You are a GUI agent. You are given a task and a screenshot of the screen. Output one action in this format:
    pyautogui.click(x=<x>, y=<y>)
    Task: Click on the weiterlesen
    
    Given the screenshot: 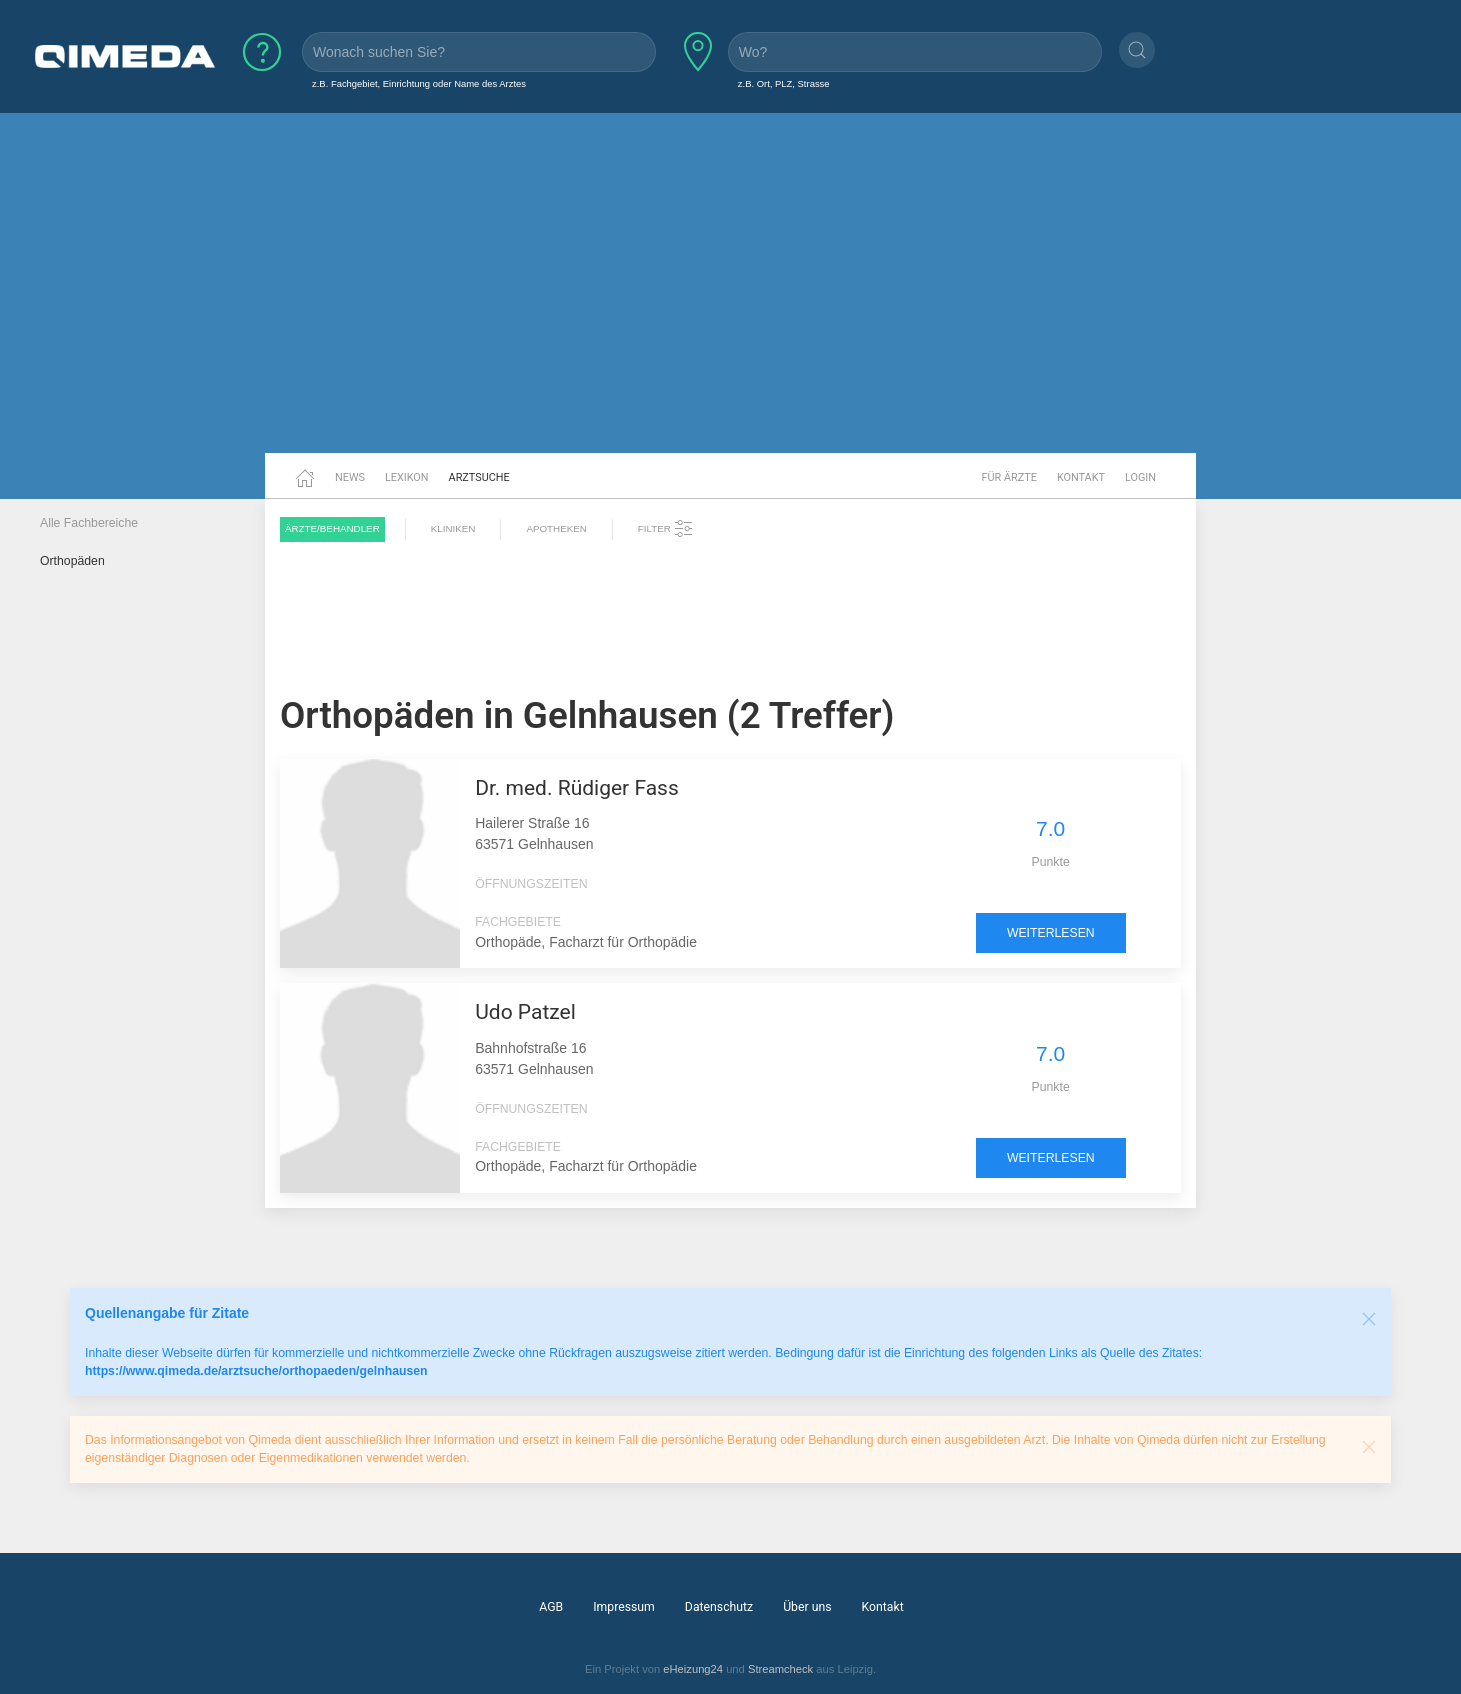 What is the action you would take?
    pyautogui.click(x=1051, y=933)
    